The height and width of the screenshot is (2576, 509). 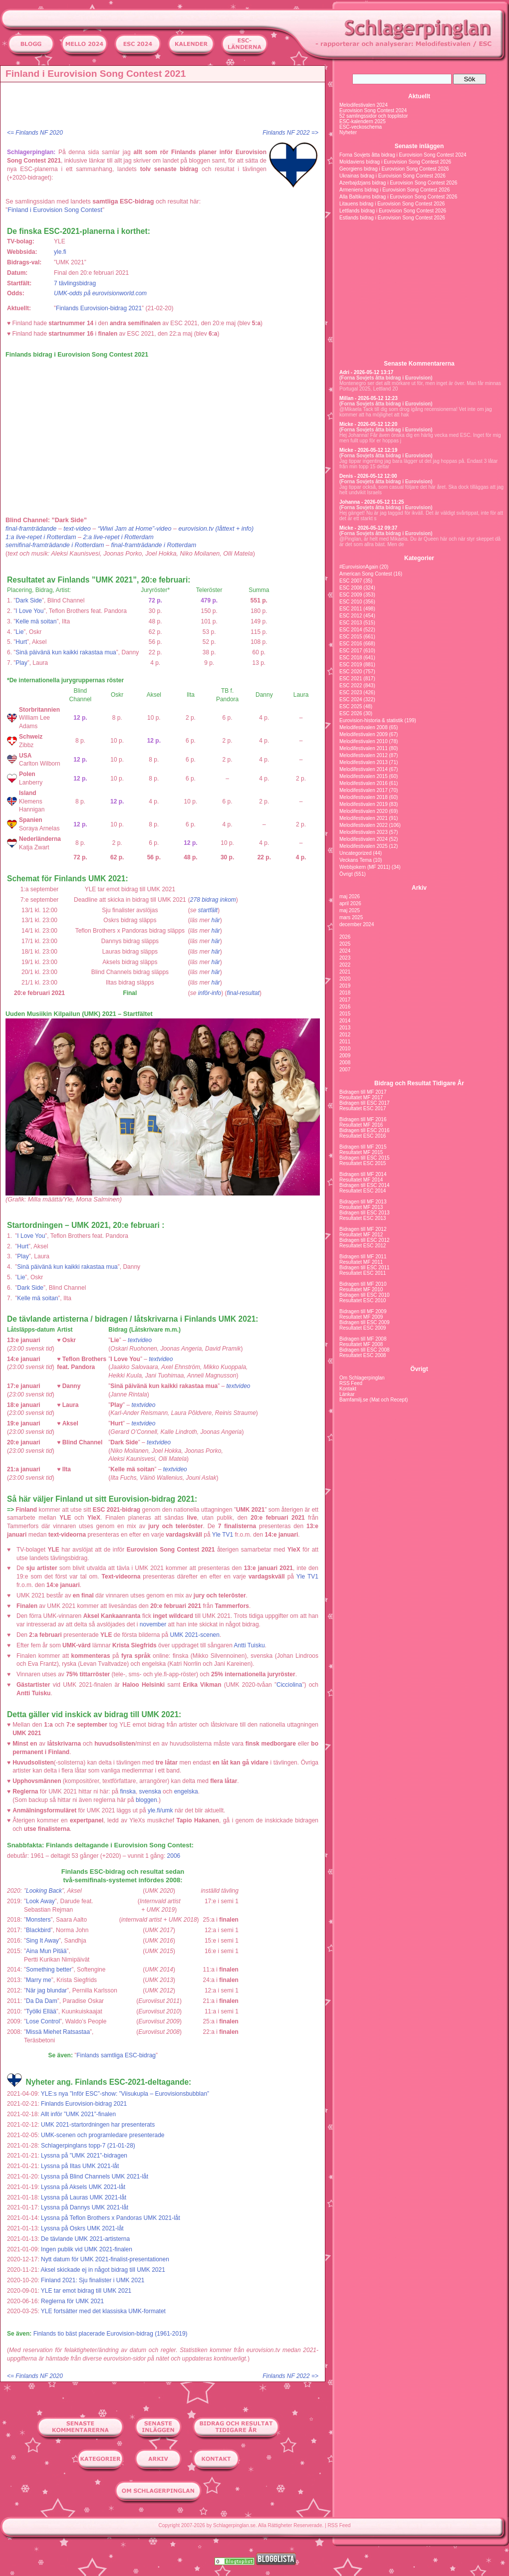 What do you see at coordinates (363, 846) in the screenshot?
I see `Melodifestivalen 2025` at bounding box center [363, 846].